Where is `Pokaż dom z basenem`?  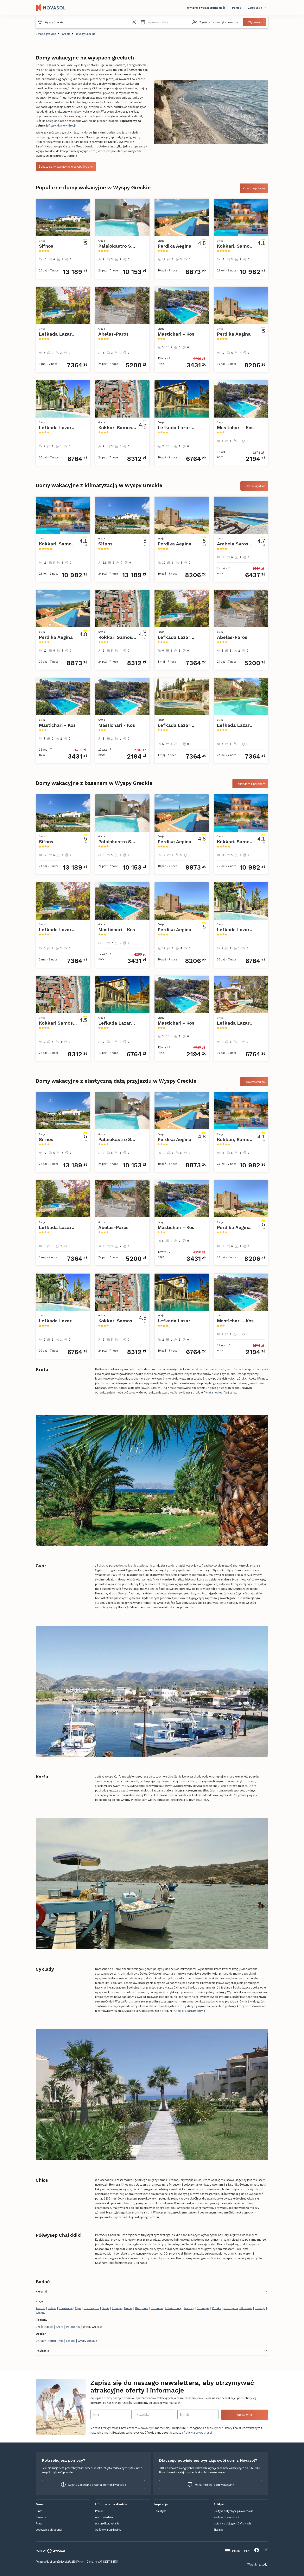
Pokaż dom z basenem is located at coordinates (250, 784).